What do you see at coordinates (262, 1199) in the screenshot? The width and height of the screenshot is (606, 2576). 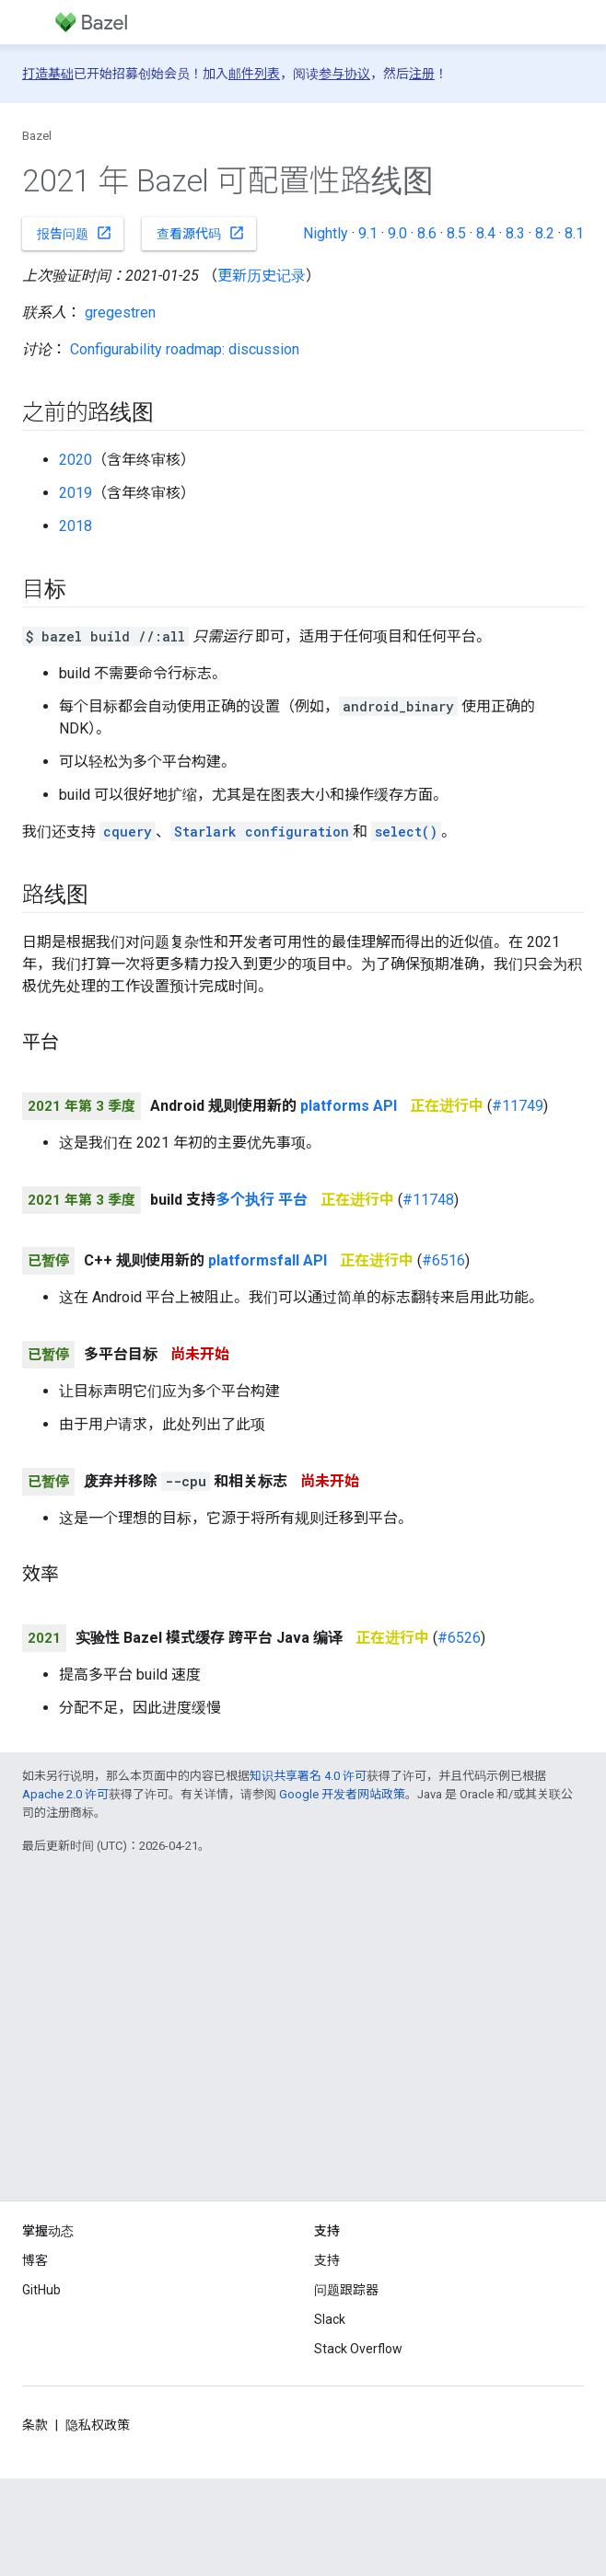 I see `多个执行 平台` at bounding box center [262, 1199].